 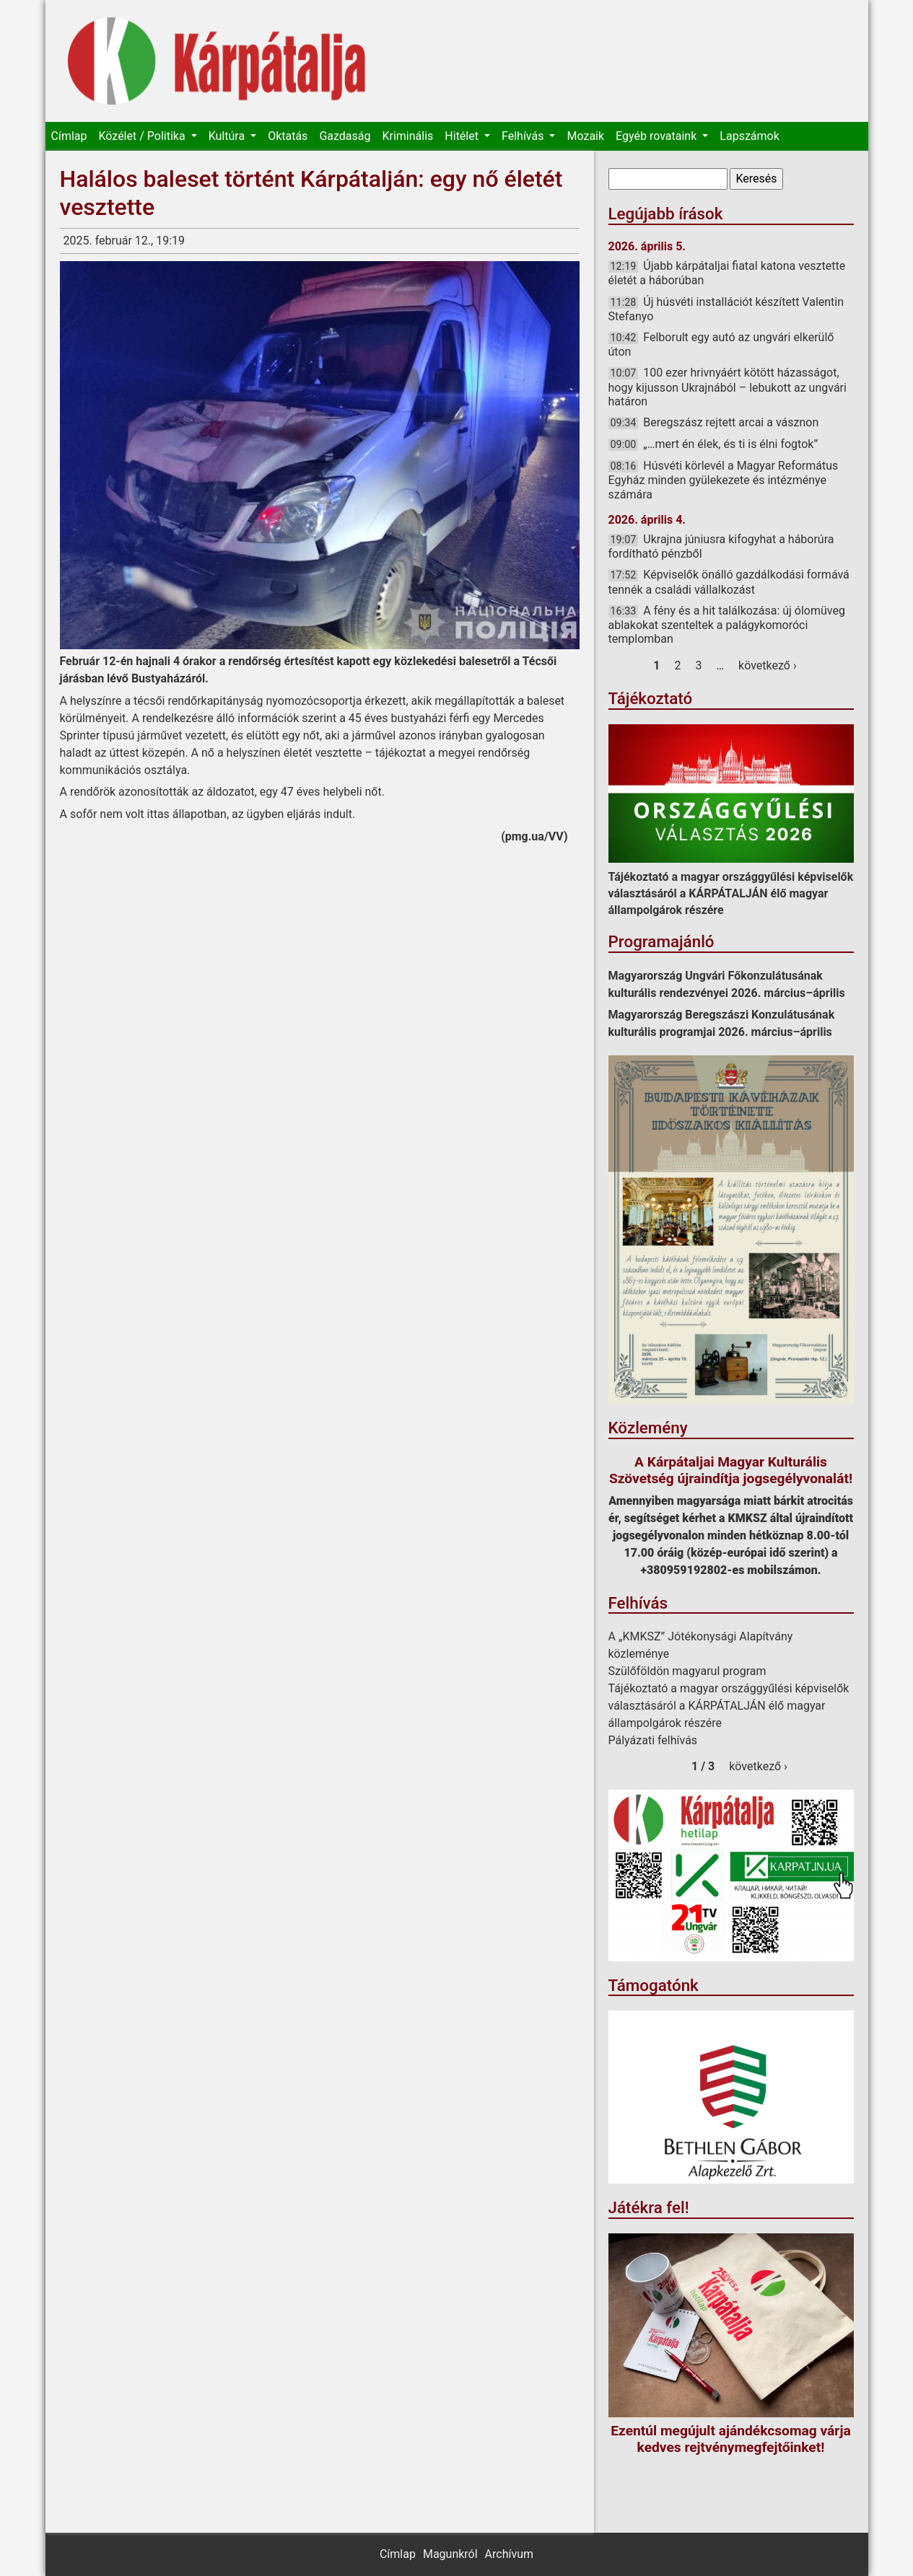 I want to click on Közélet / Politika, so click(x=143, y=136).